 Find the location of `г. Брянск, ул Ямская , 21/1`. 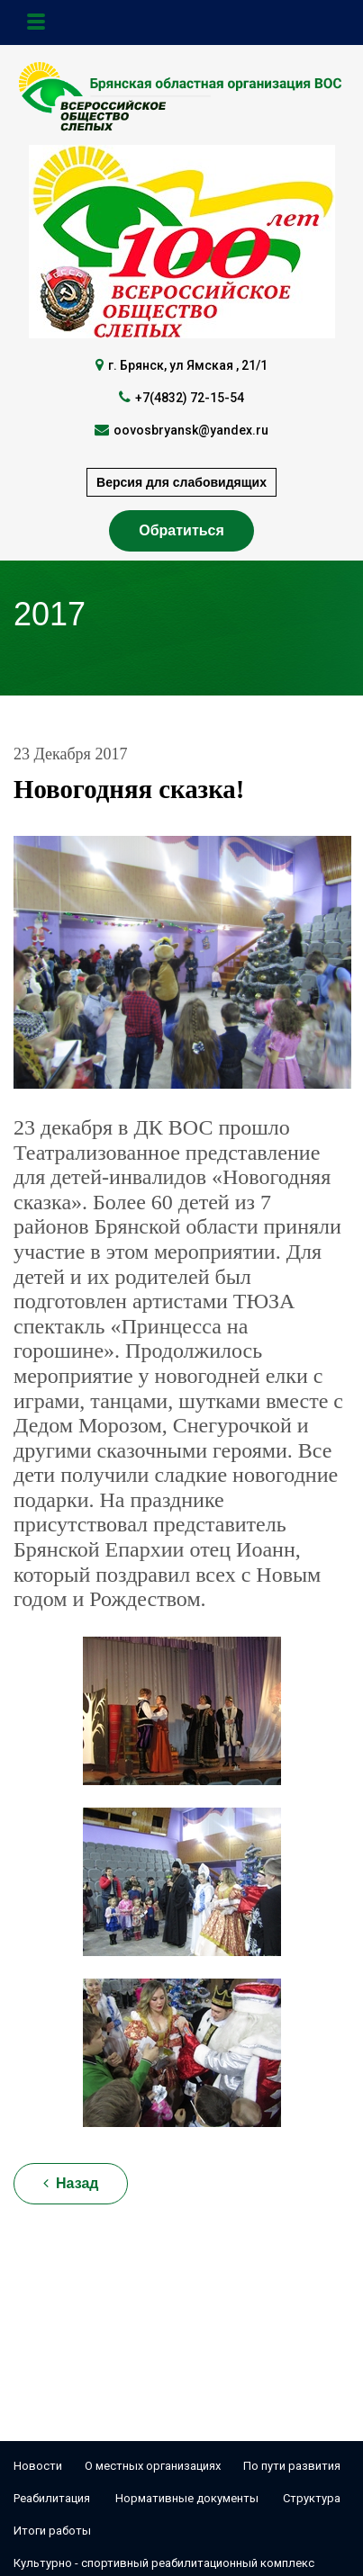

г. Брянск, ул Ямская , 21/1 is located at coordinates (188, 365).